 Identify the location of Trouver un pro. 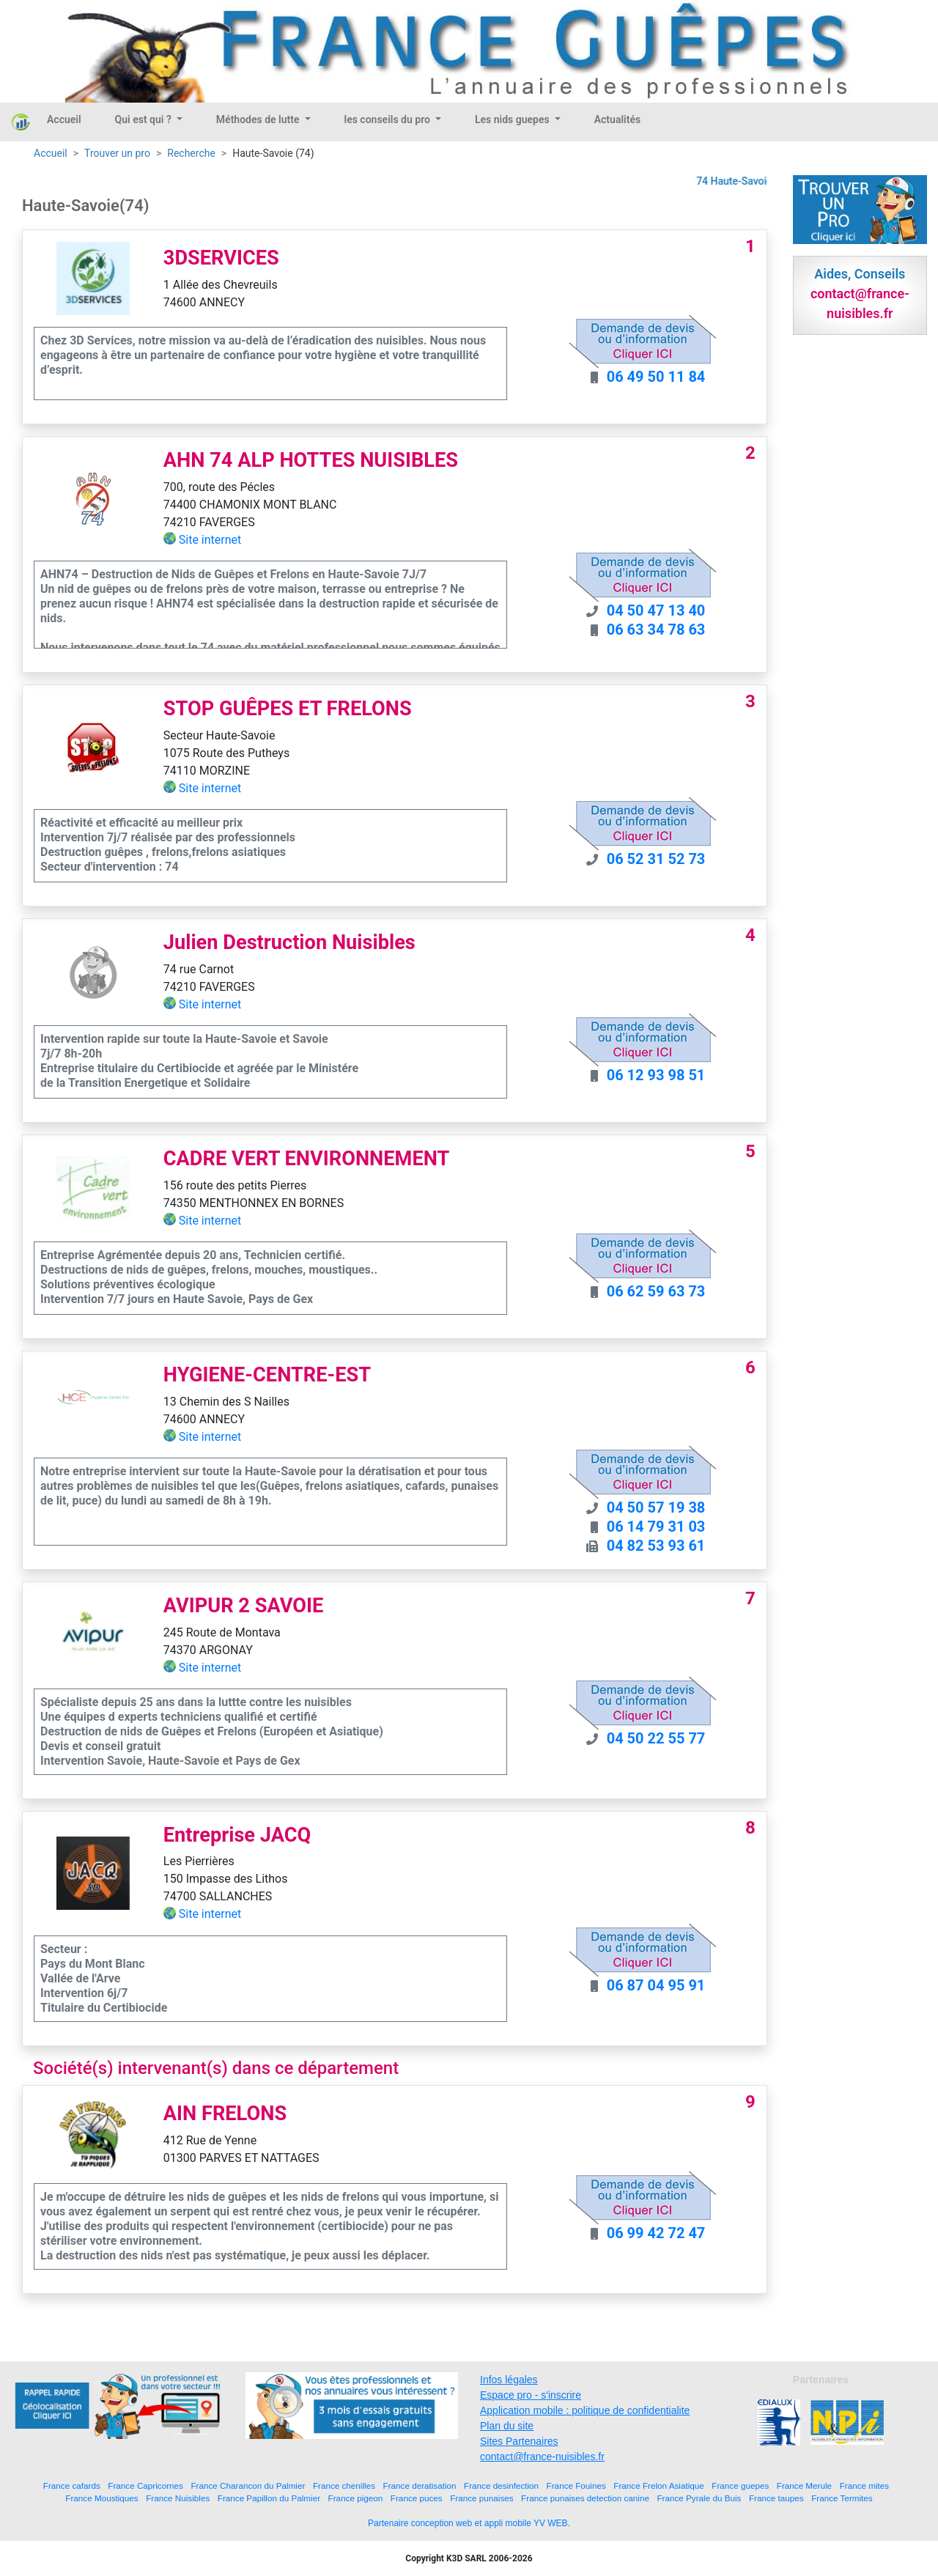
(117, 153).